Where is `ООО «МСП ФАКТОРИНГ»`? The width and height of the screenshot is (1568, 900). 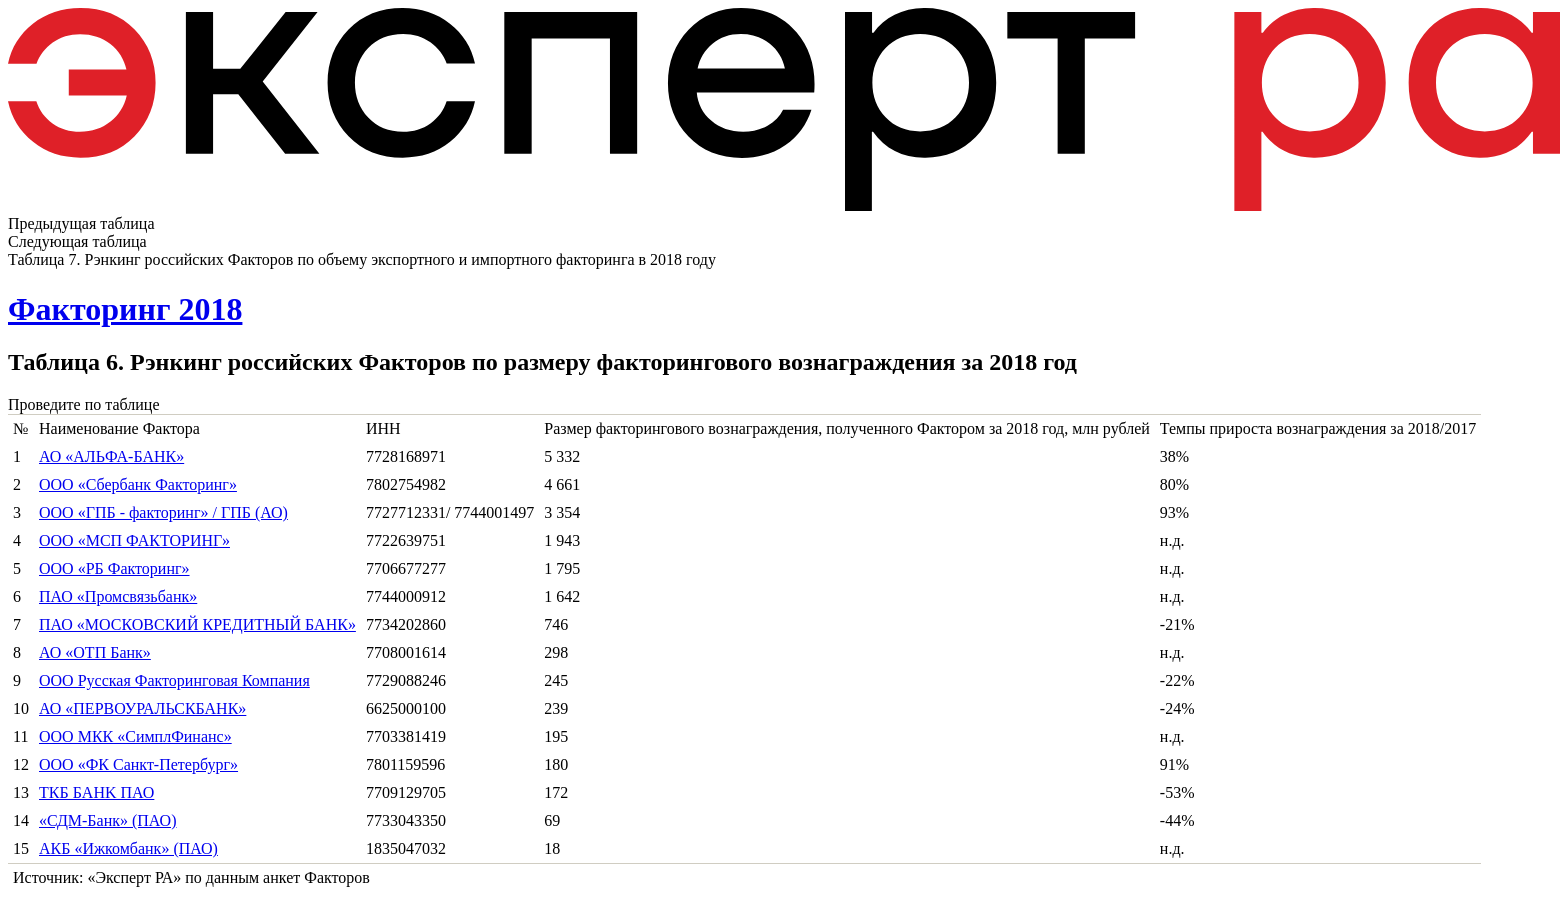 ООО «МСП ФАКТОРИНГ» is located at coordinates (134, 540).